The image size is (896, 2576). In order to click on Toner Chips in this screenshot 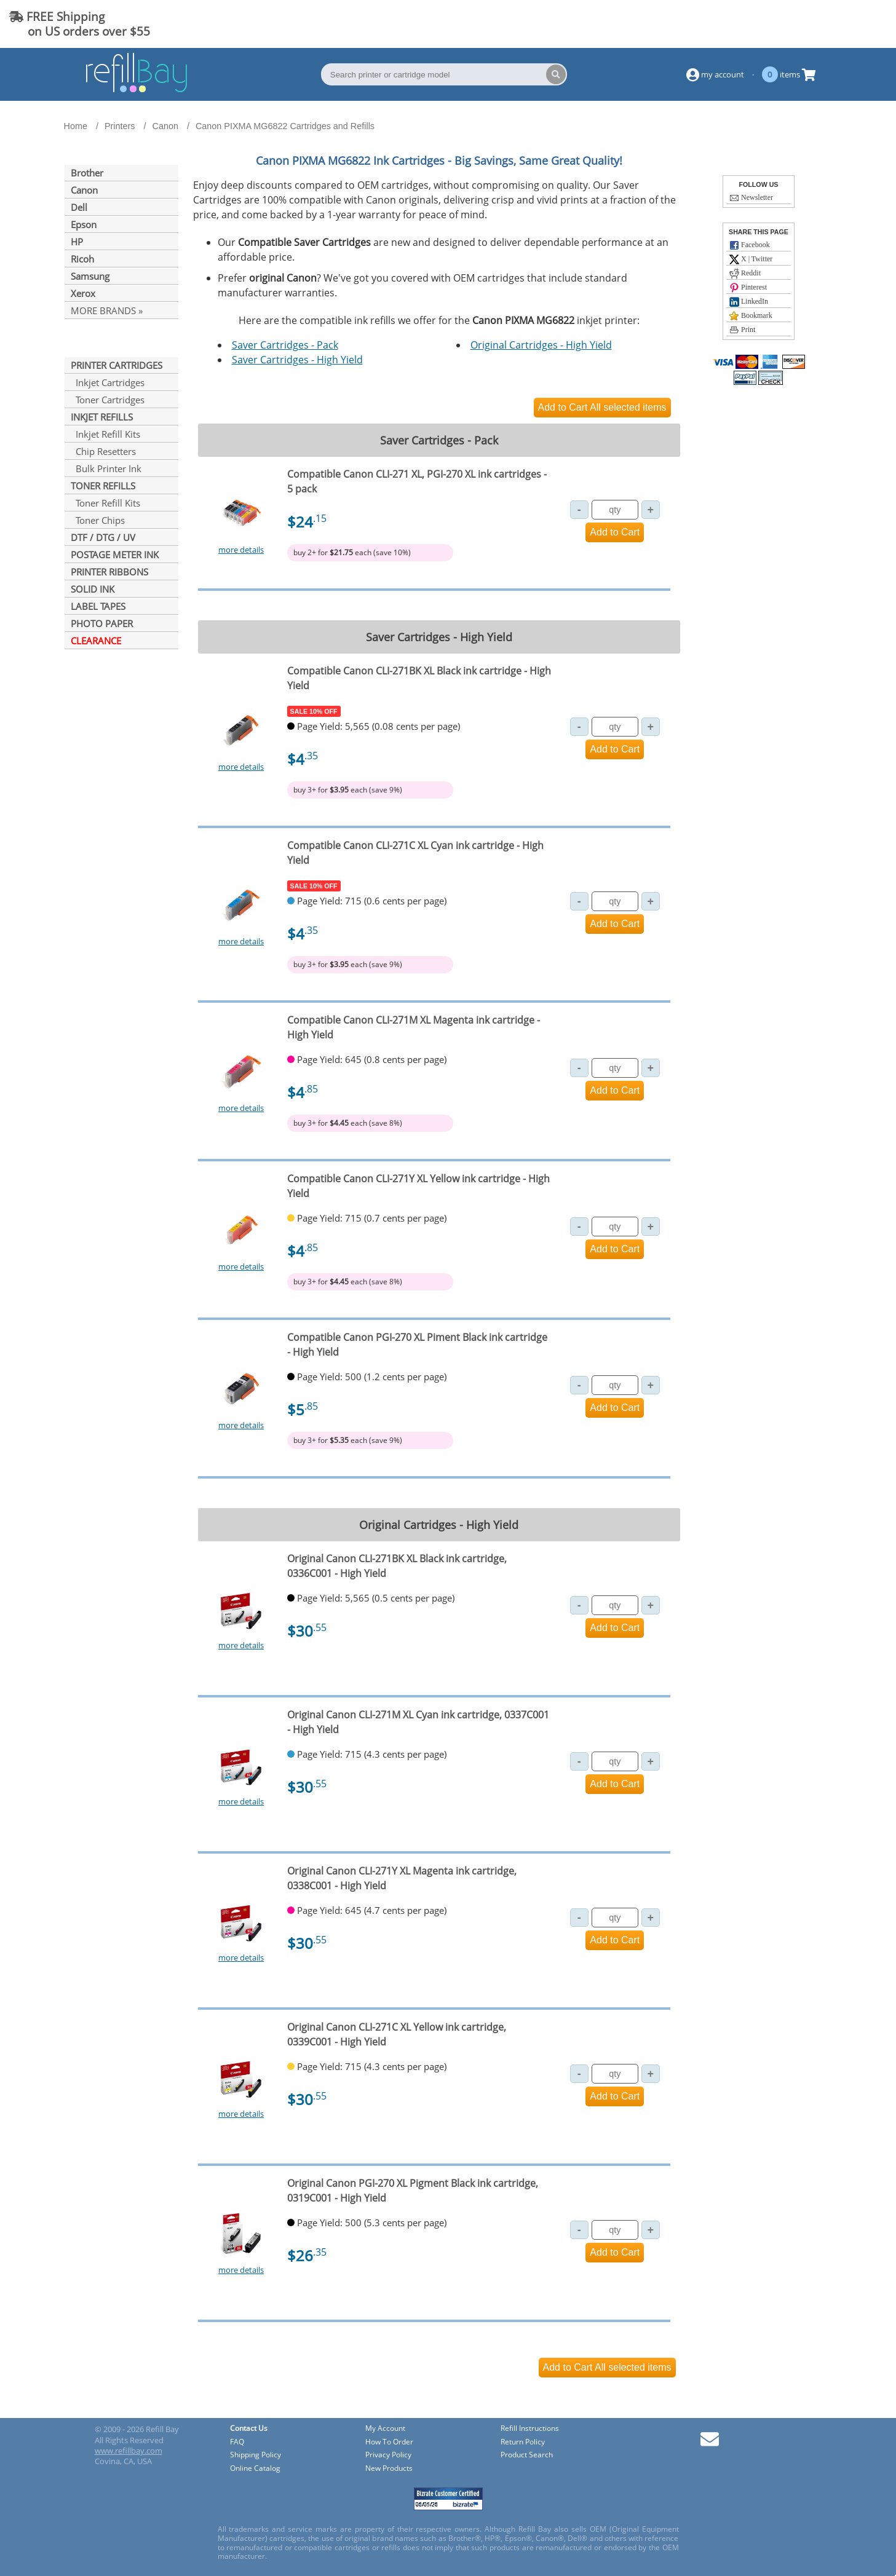, I will do `click(98, 520)`.